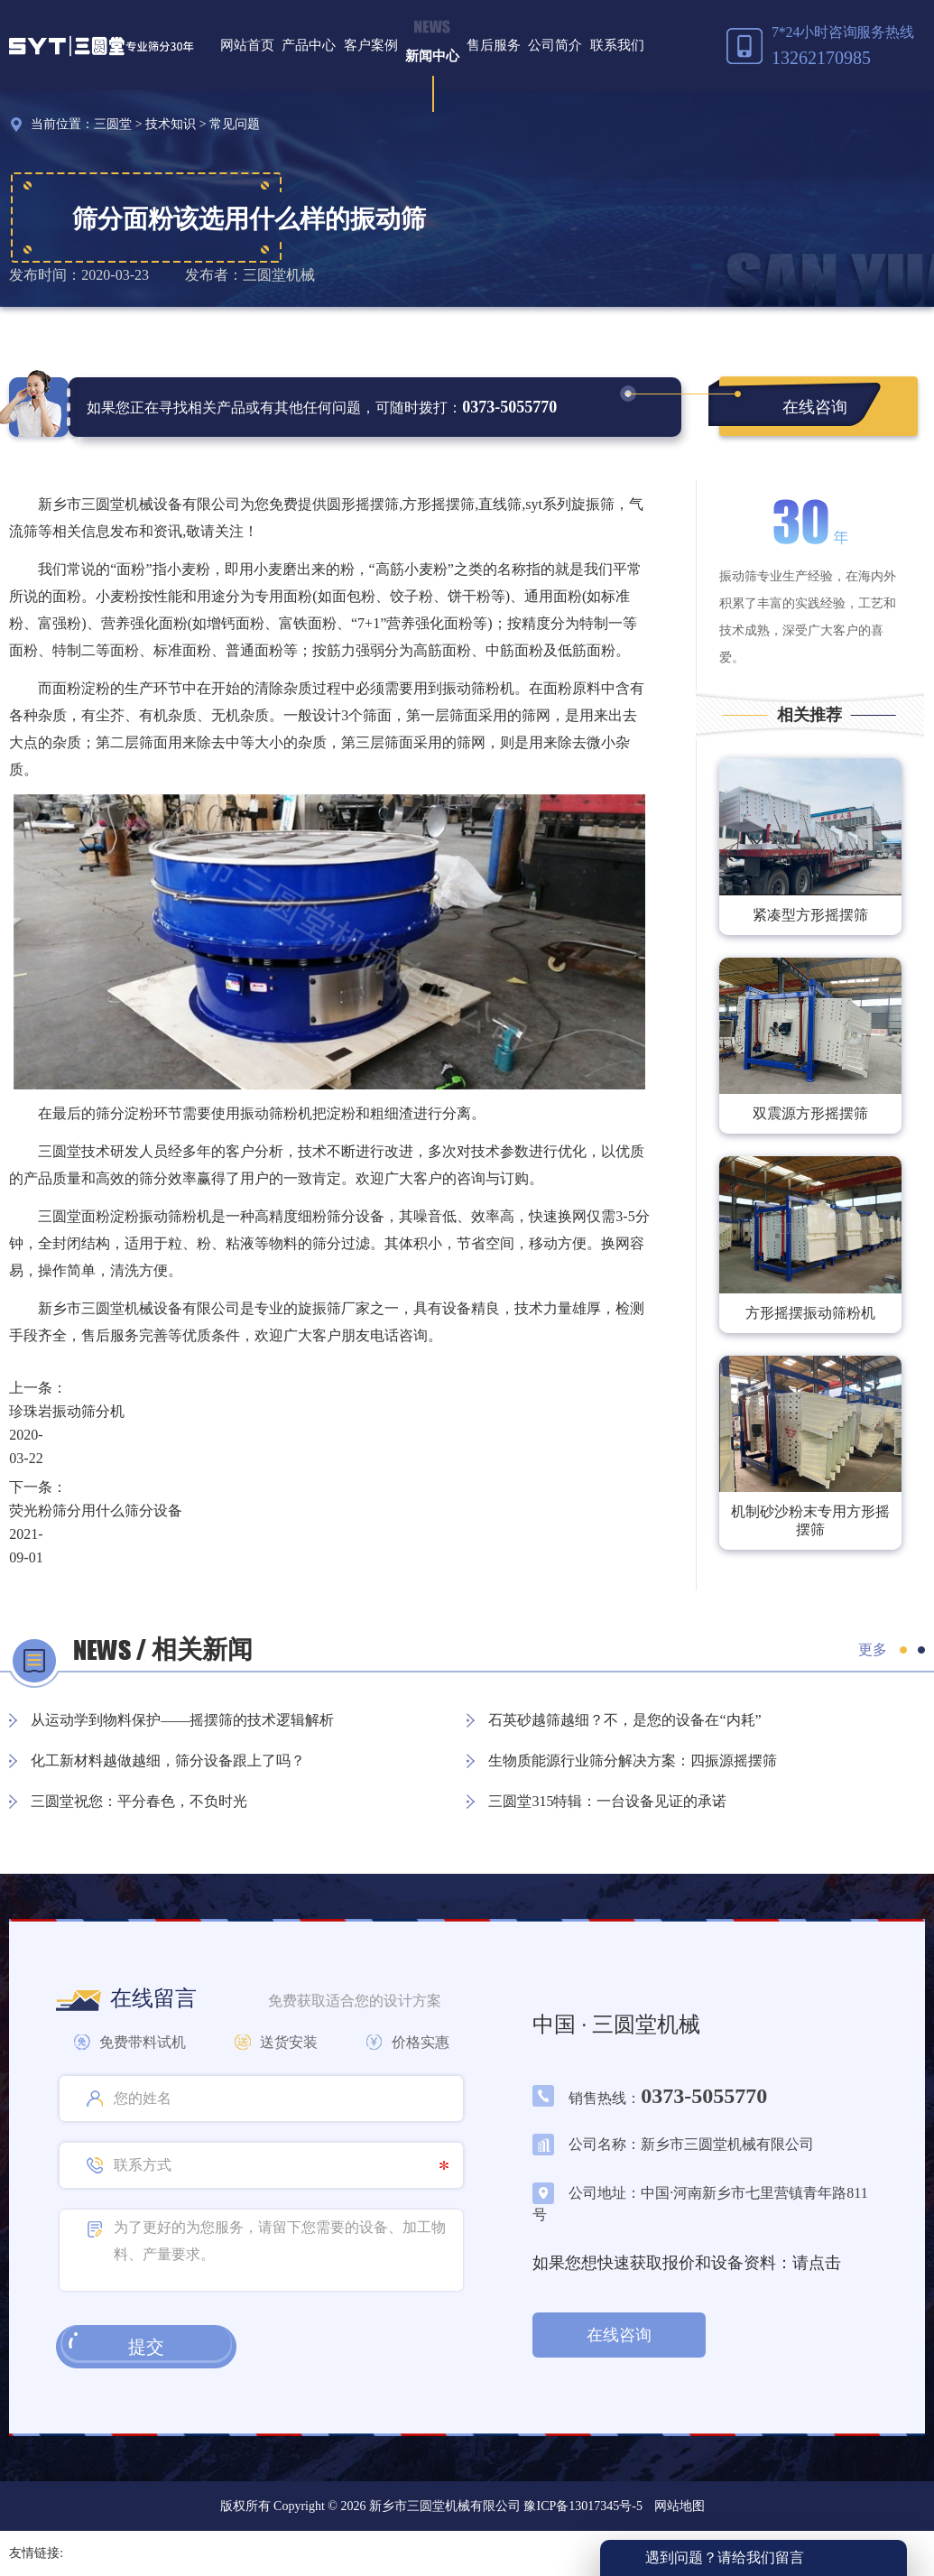 This screenshot has width=934, height=2576. I want to click on 网站地图, so click(679, 2506).